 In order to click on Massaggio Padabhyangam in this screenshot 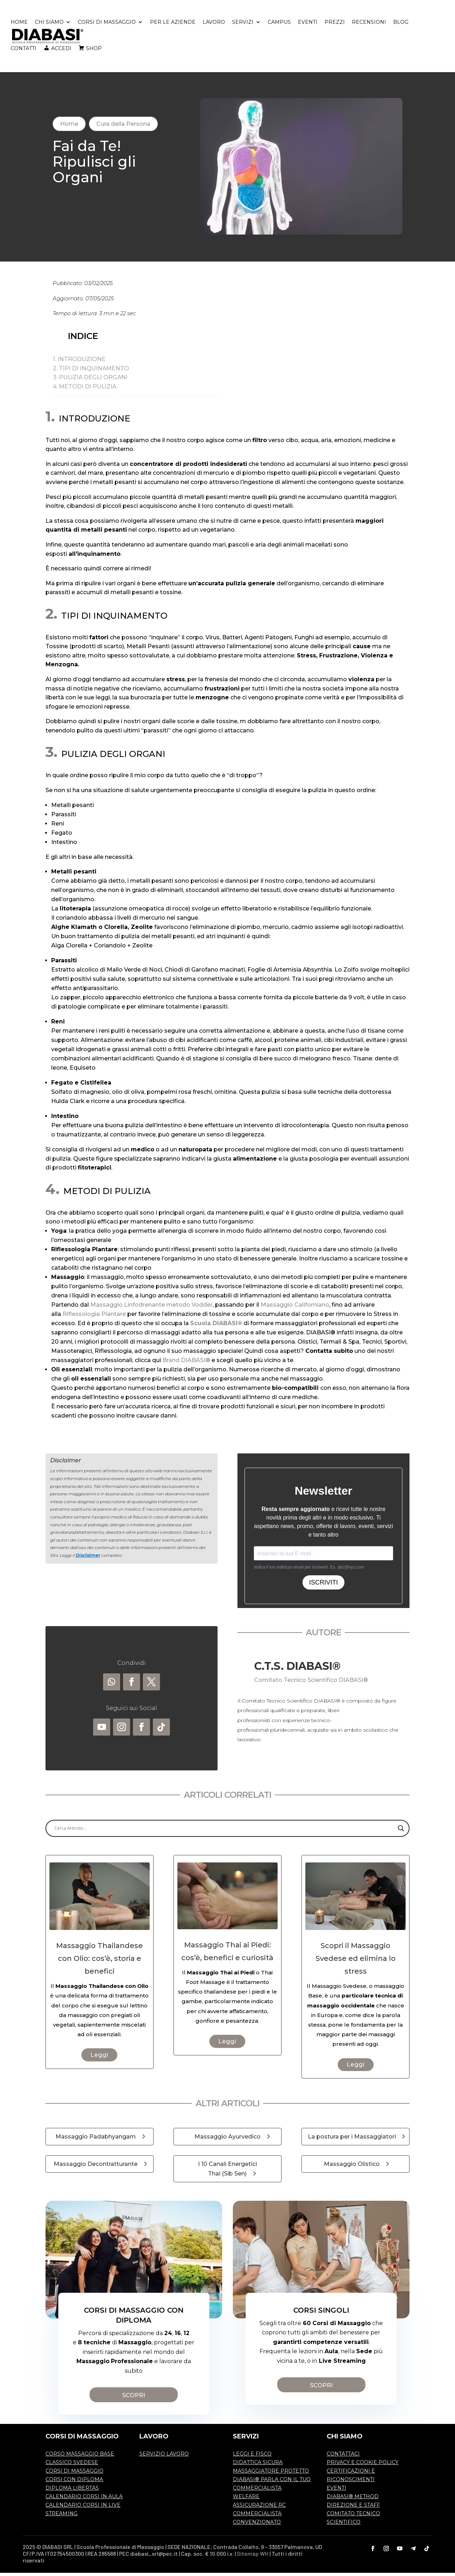, I will do `click(95, 2139)`.